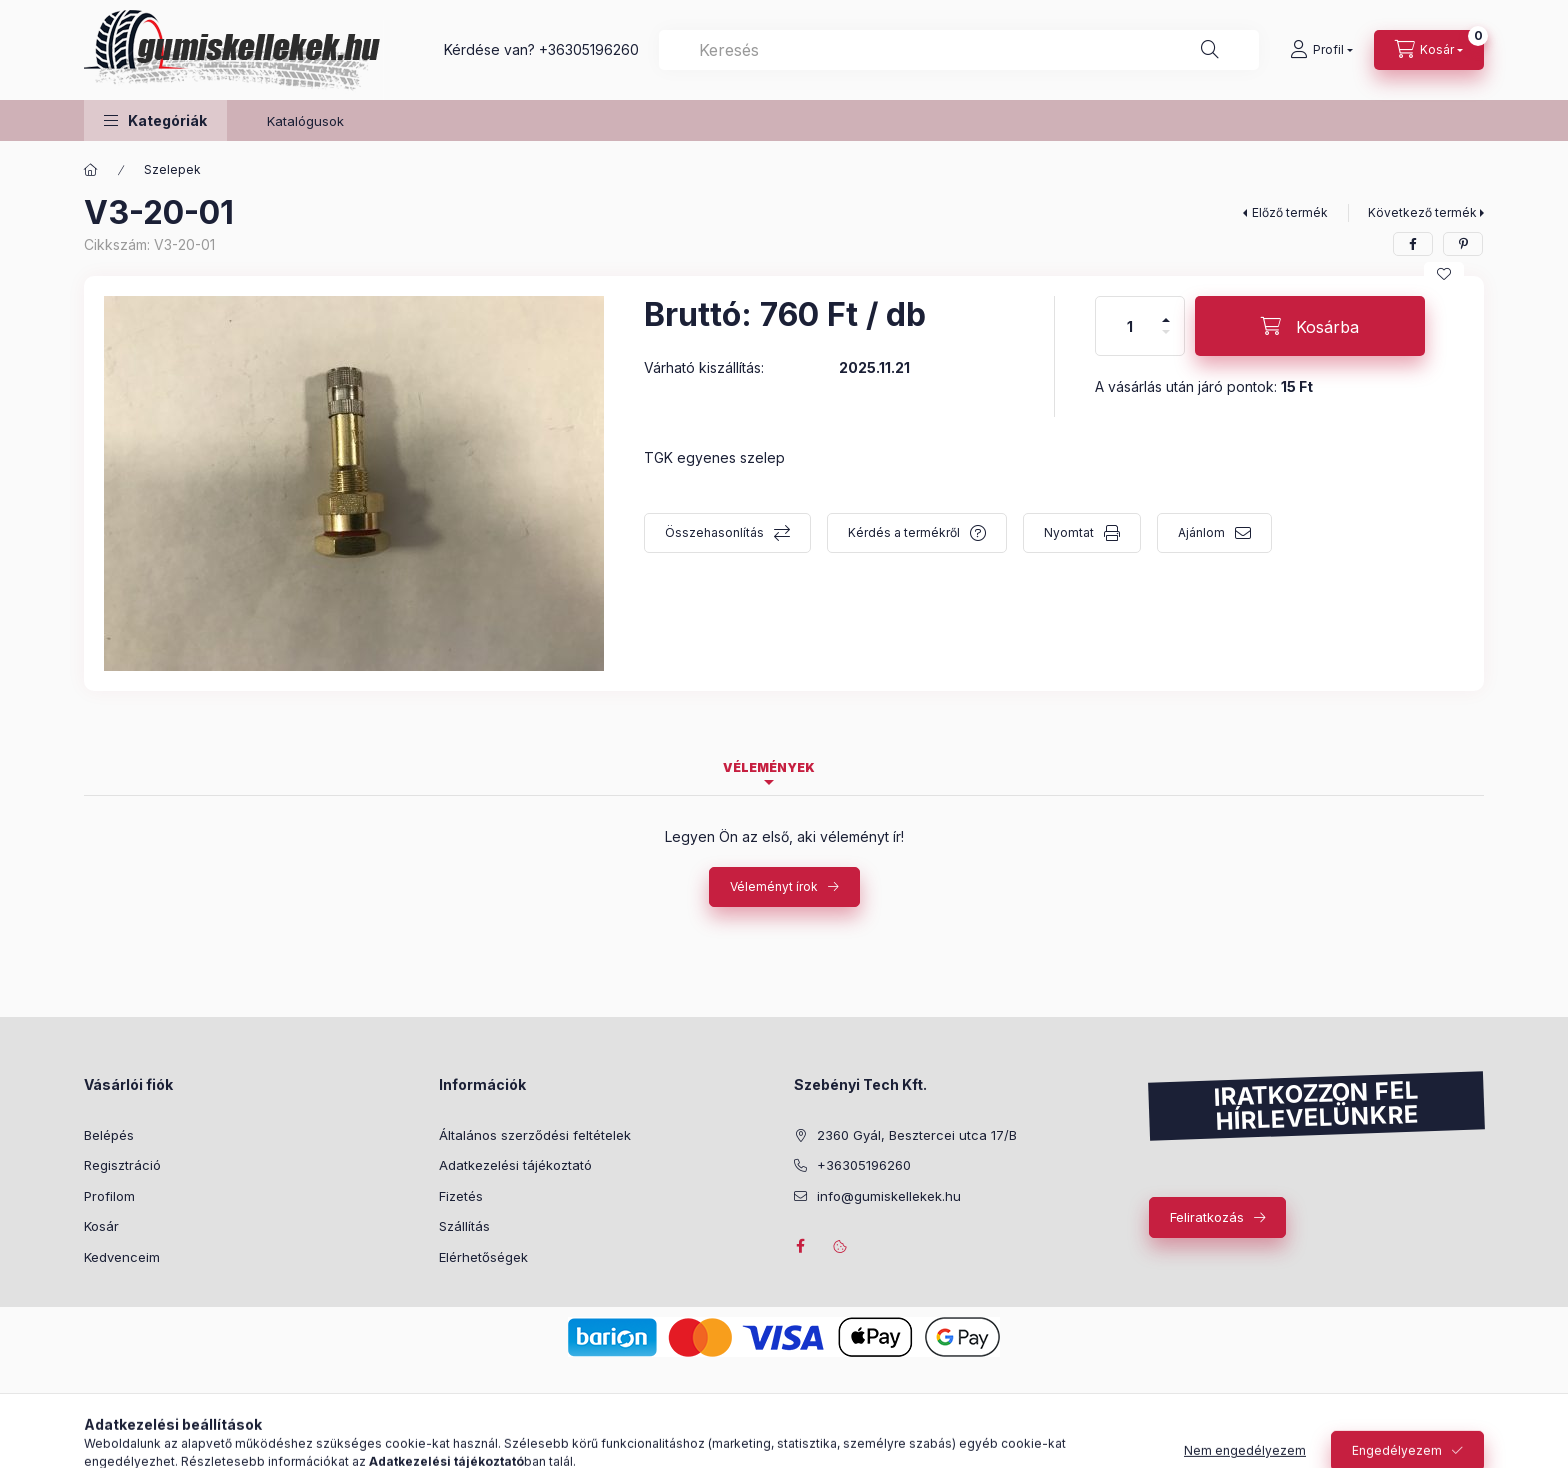  What do you see at coordinates (1444, 274) in the screenshot?
I see `[Kedvencekhez]` at bounding box center [1444, 274].